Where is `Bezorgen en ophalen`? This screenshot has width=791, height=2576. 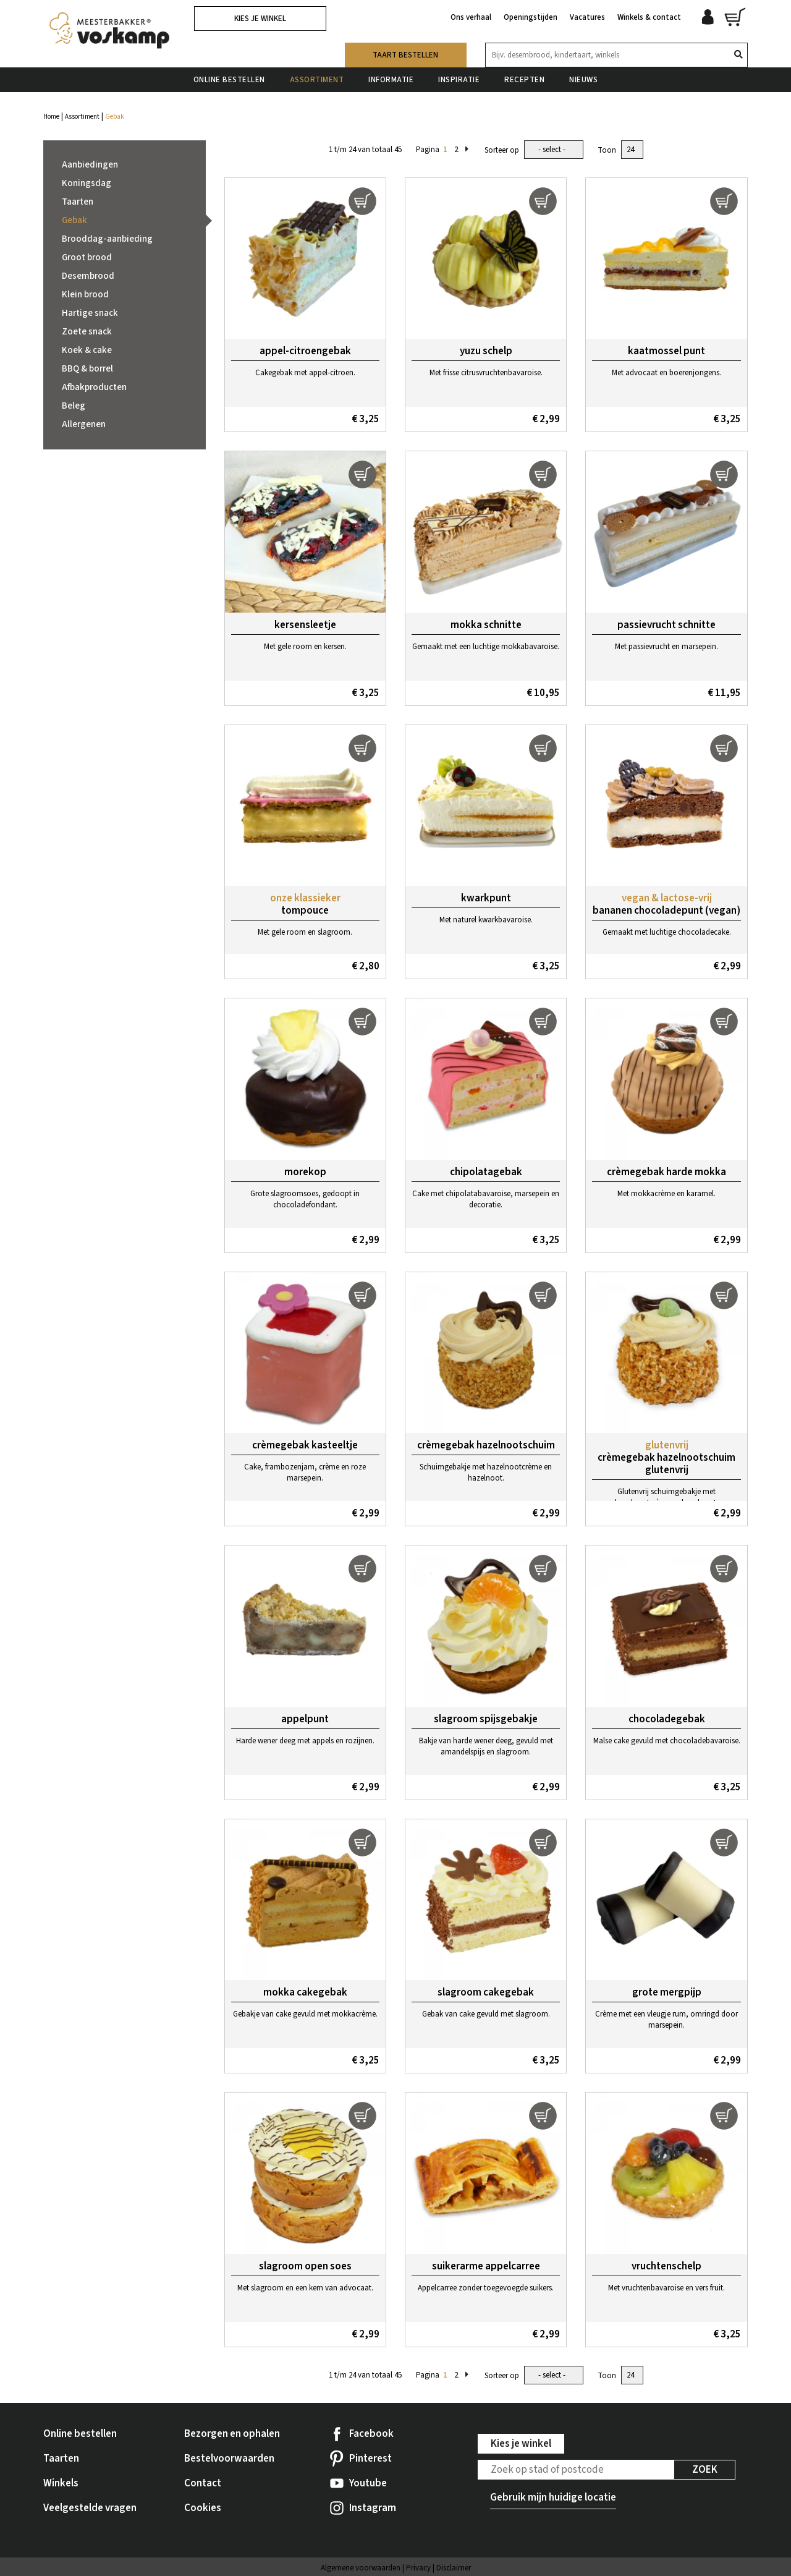 Bezorgen en ophalen is located at coordinates (232, 2434).